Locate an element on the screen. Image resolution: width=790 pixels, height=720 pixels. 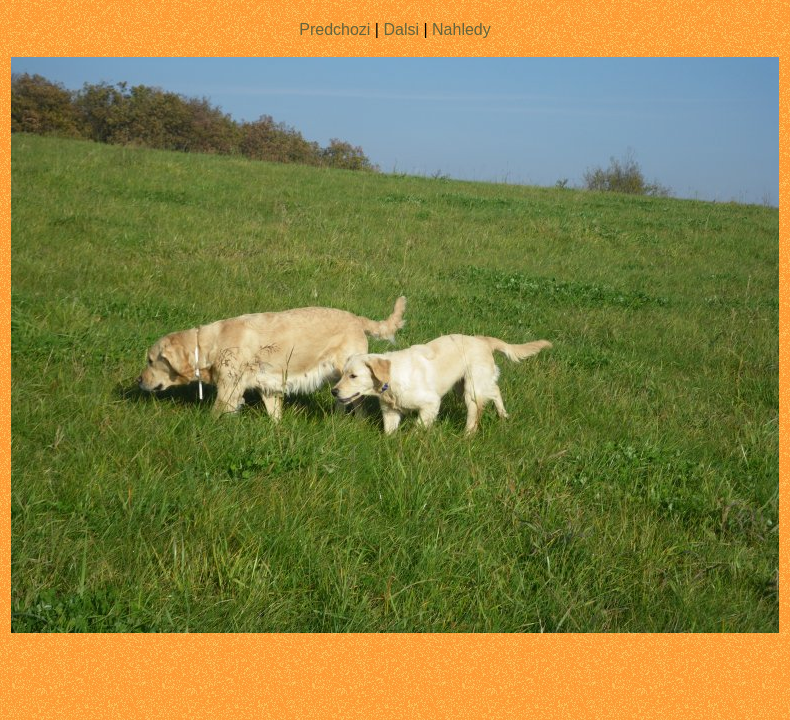
Predchozi is located at coordinates (334, 29).